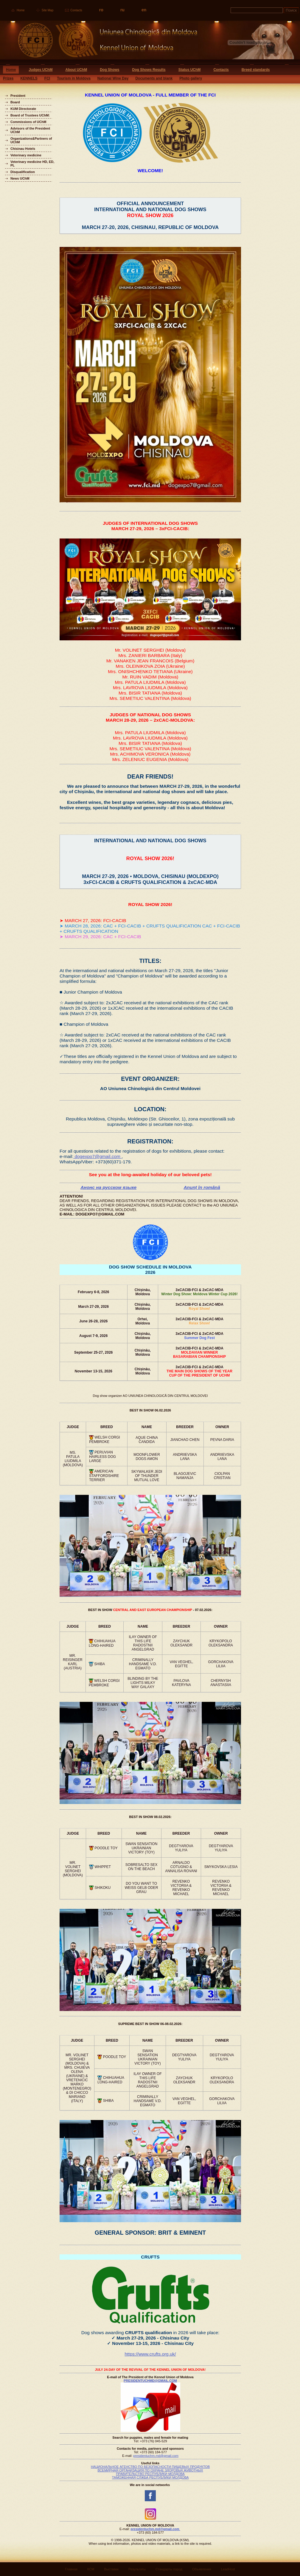 The width and height of the screenshot is (300, 2576). I want to click on Объявления, so click(201, 2569).